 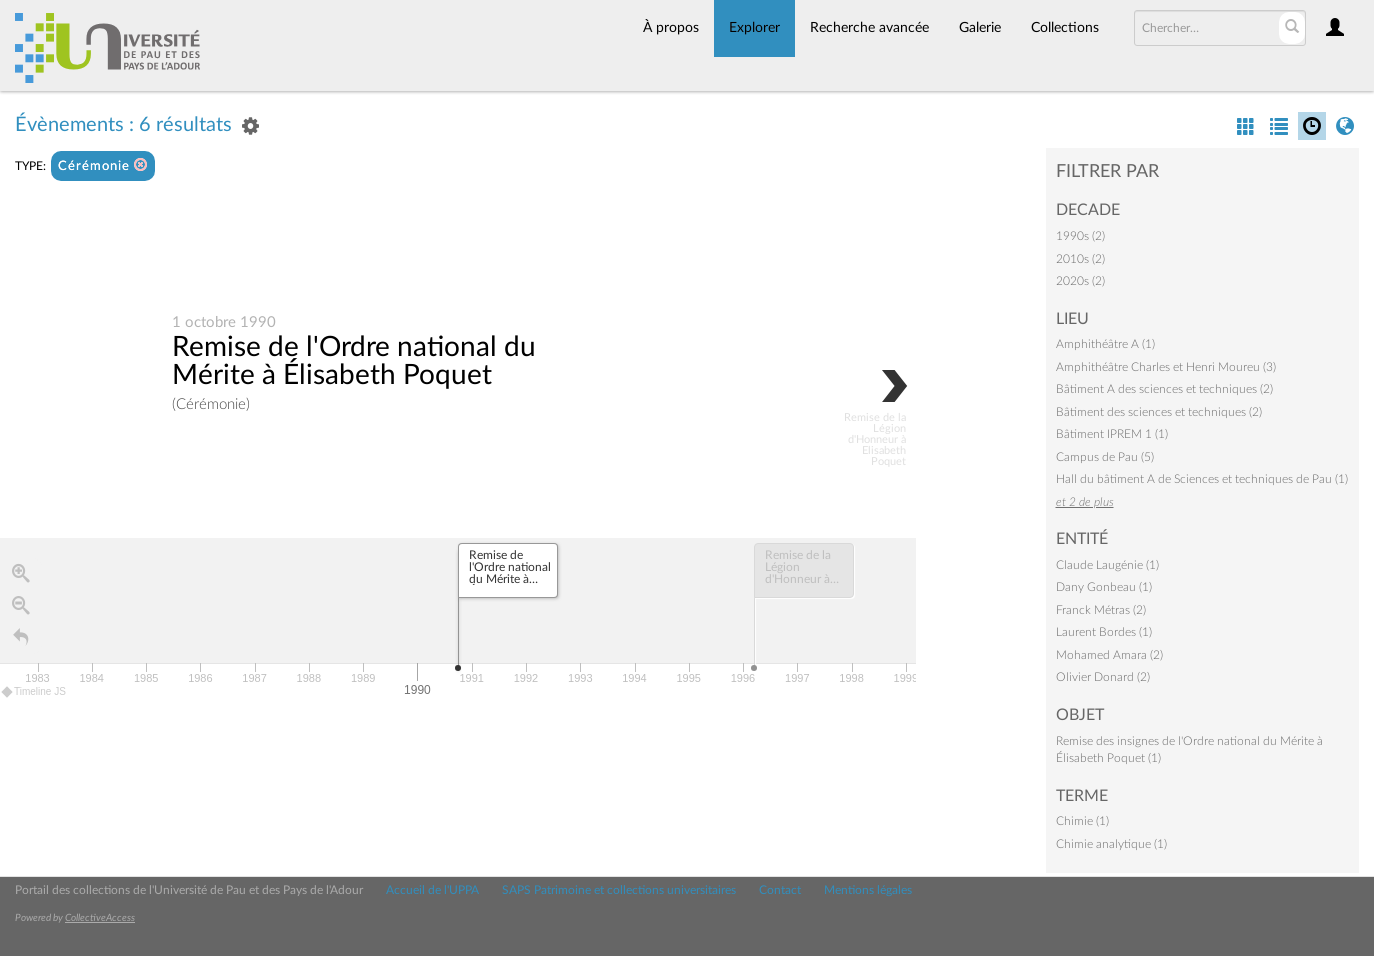 What do you see at coordinates (1082, 821) in the screenshot?
I see `Chimie (1)` at bounding box center [1082, 821].